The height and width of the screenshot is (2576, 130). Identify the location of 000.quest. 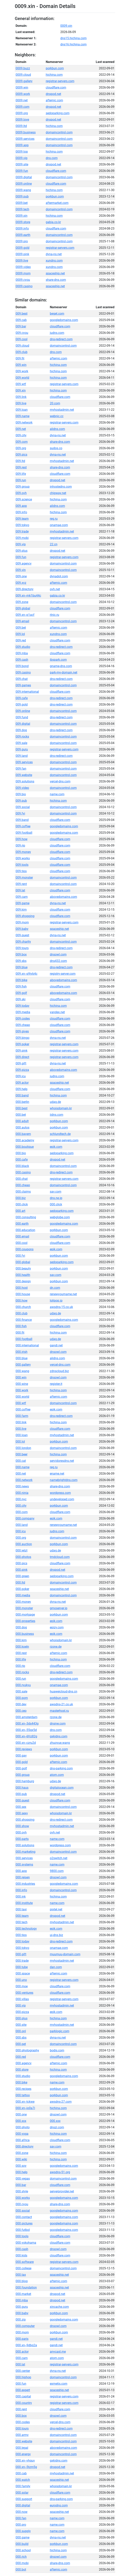
(22, 1800).